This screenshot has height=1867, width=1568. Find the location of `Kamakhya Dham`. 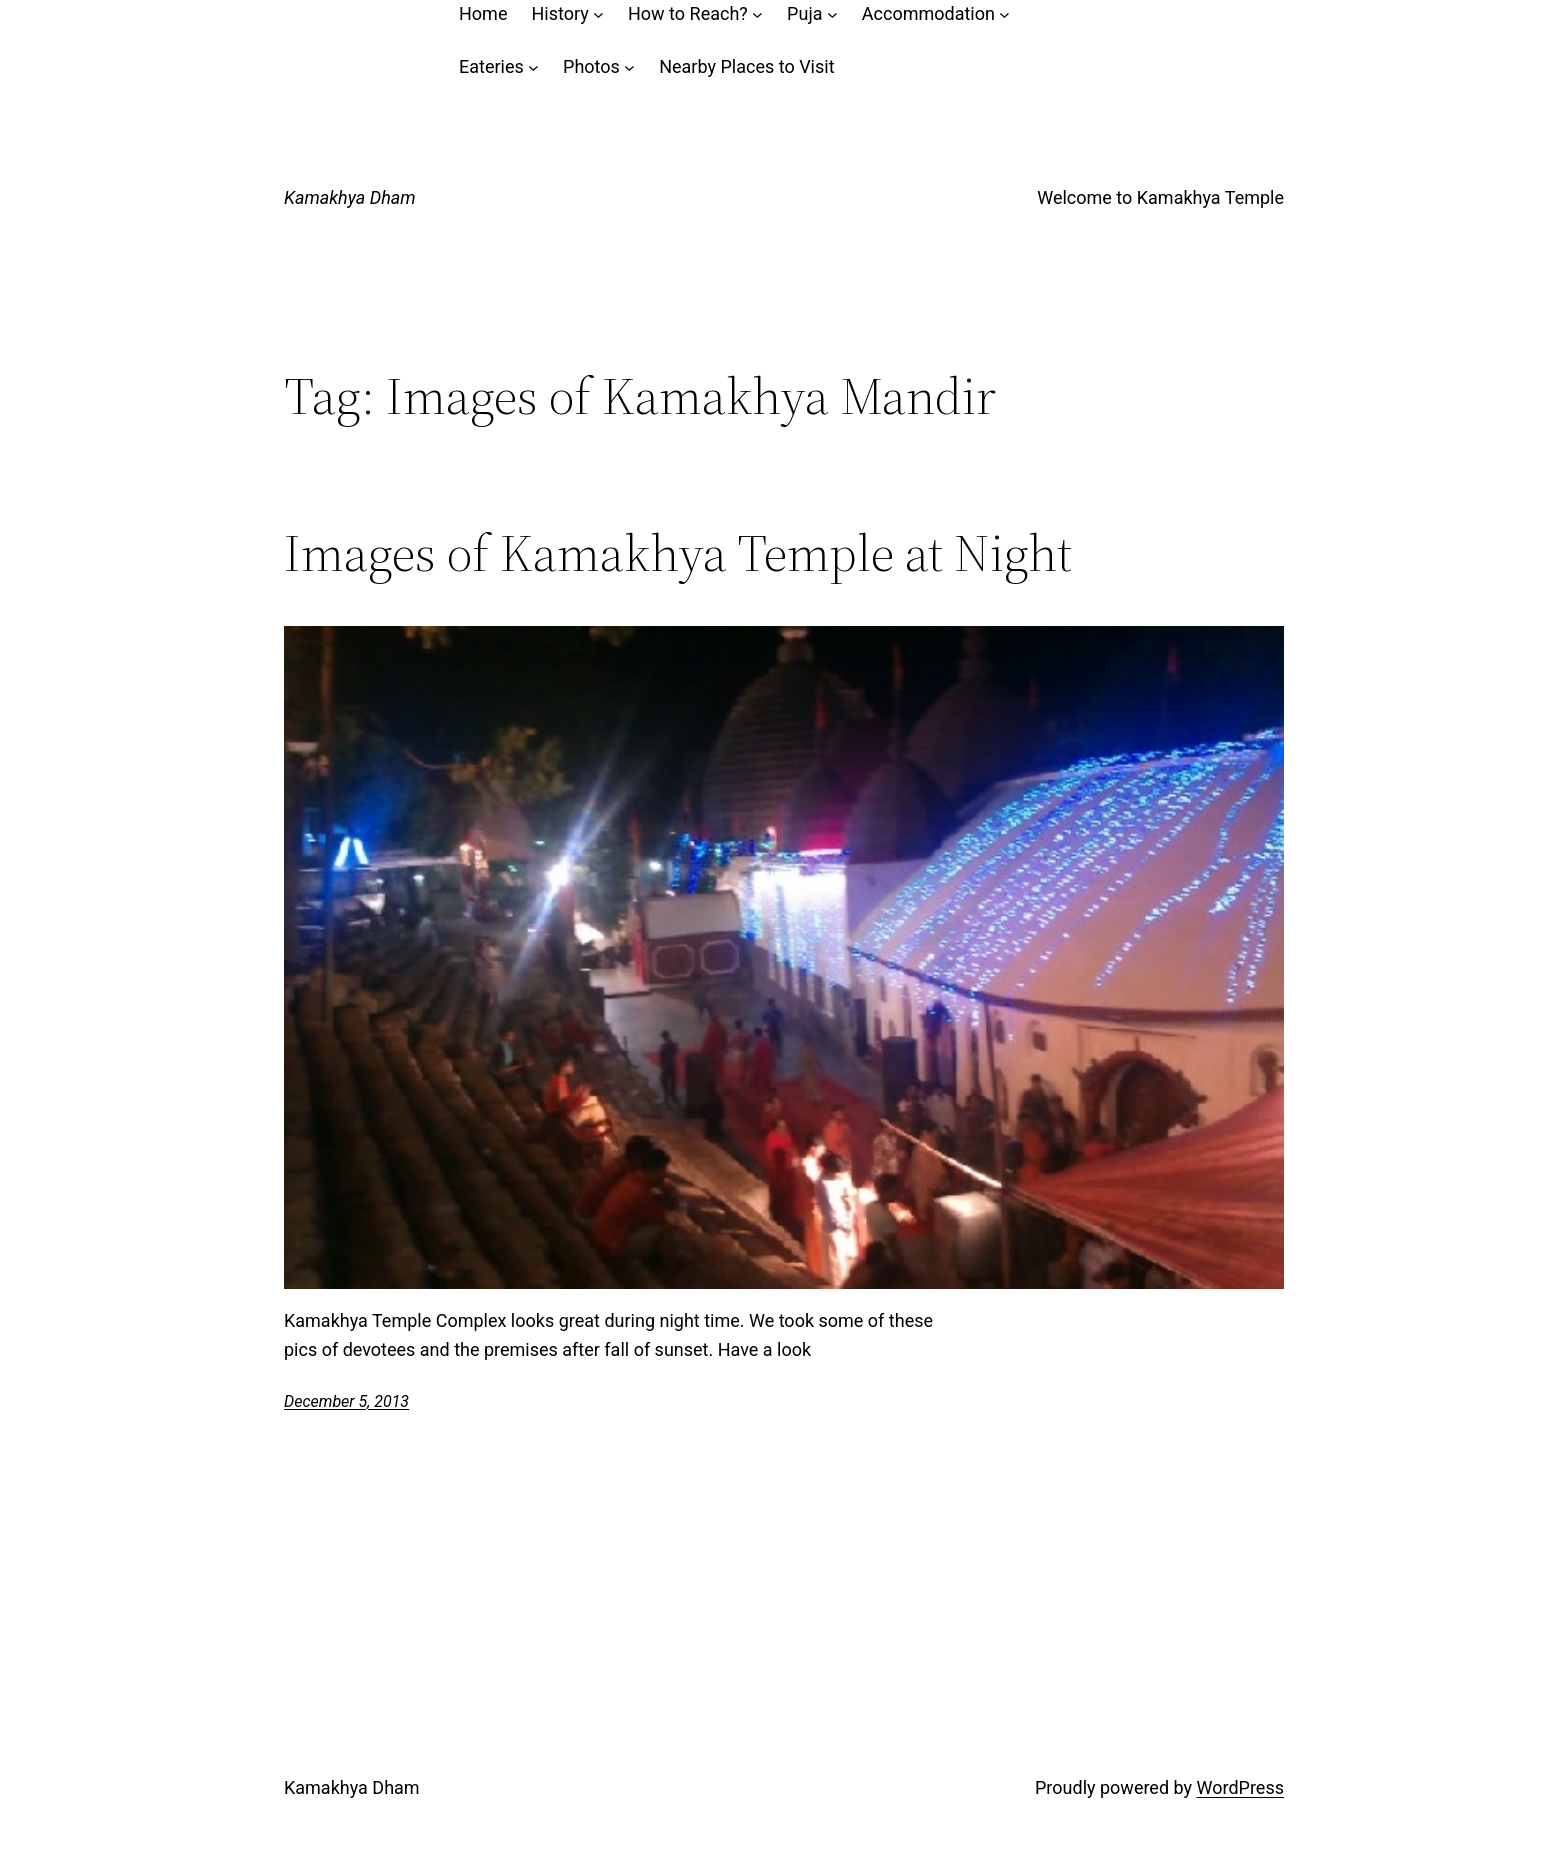

Kamakhya Dham is located at coordinates (350, 197).